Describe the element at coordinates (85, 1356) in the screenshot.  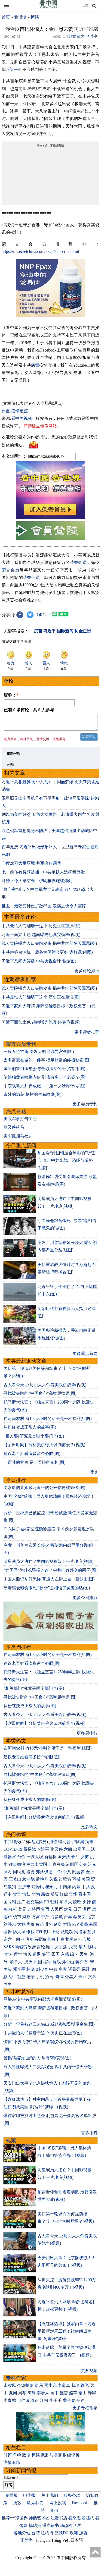
I see `更多重点新闻` at that location.